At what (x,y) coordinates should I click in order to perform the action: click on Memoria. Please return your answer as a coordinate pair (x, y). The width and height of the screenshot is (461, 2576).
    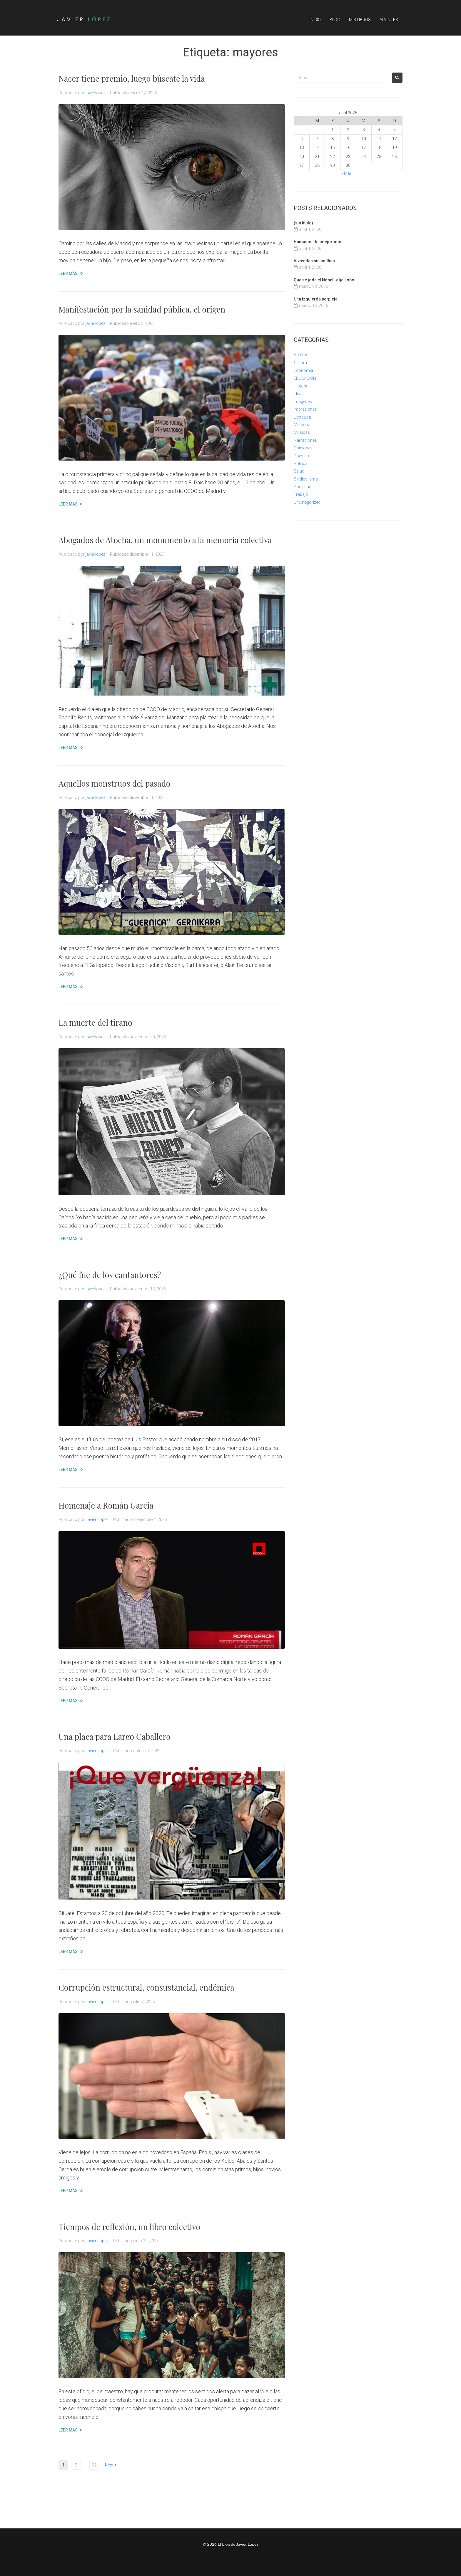
    Looking at the image, I should click on (302, 424).